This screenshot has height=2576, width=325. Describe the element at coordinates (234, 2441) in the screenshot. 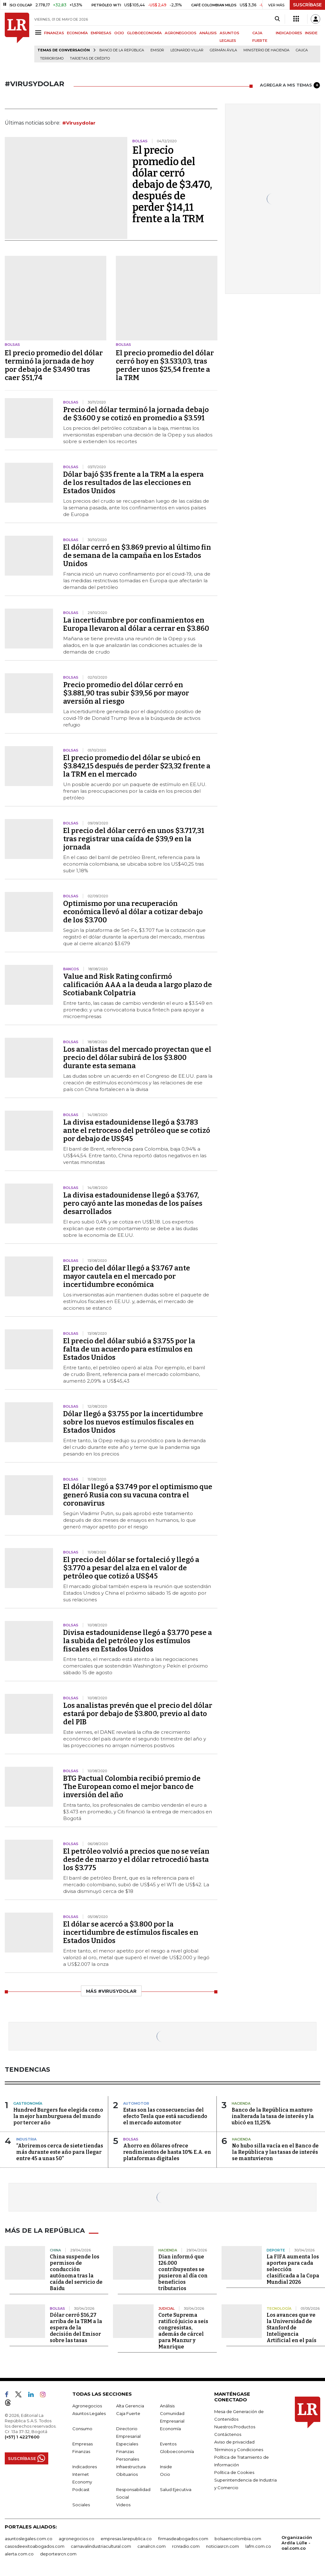

I see `Aviso de privacidad` at that location.